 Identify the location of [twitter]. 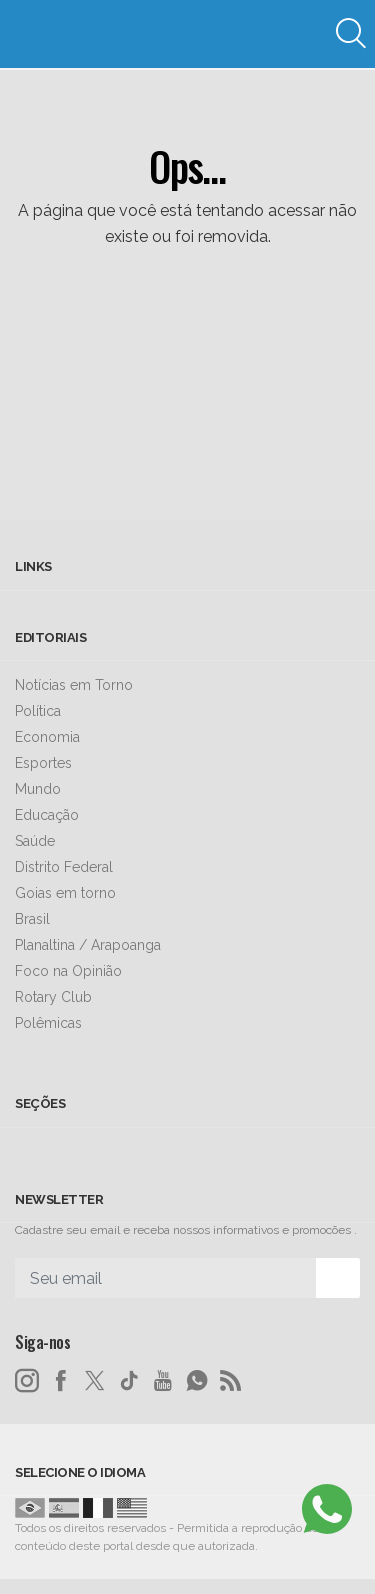
(95, 1381).